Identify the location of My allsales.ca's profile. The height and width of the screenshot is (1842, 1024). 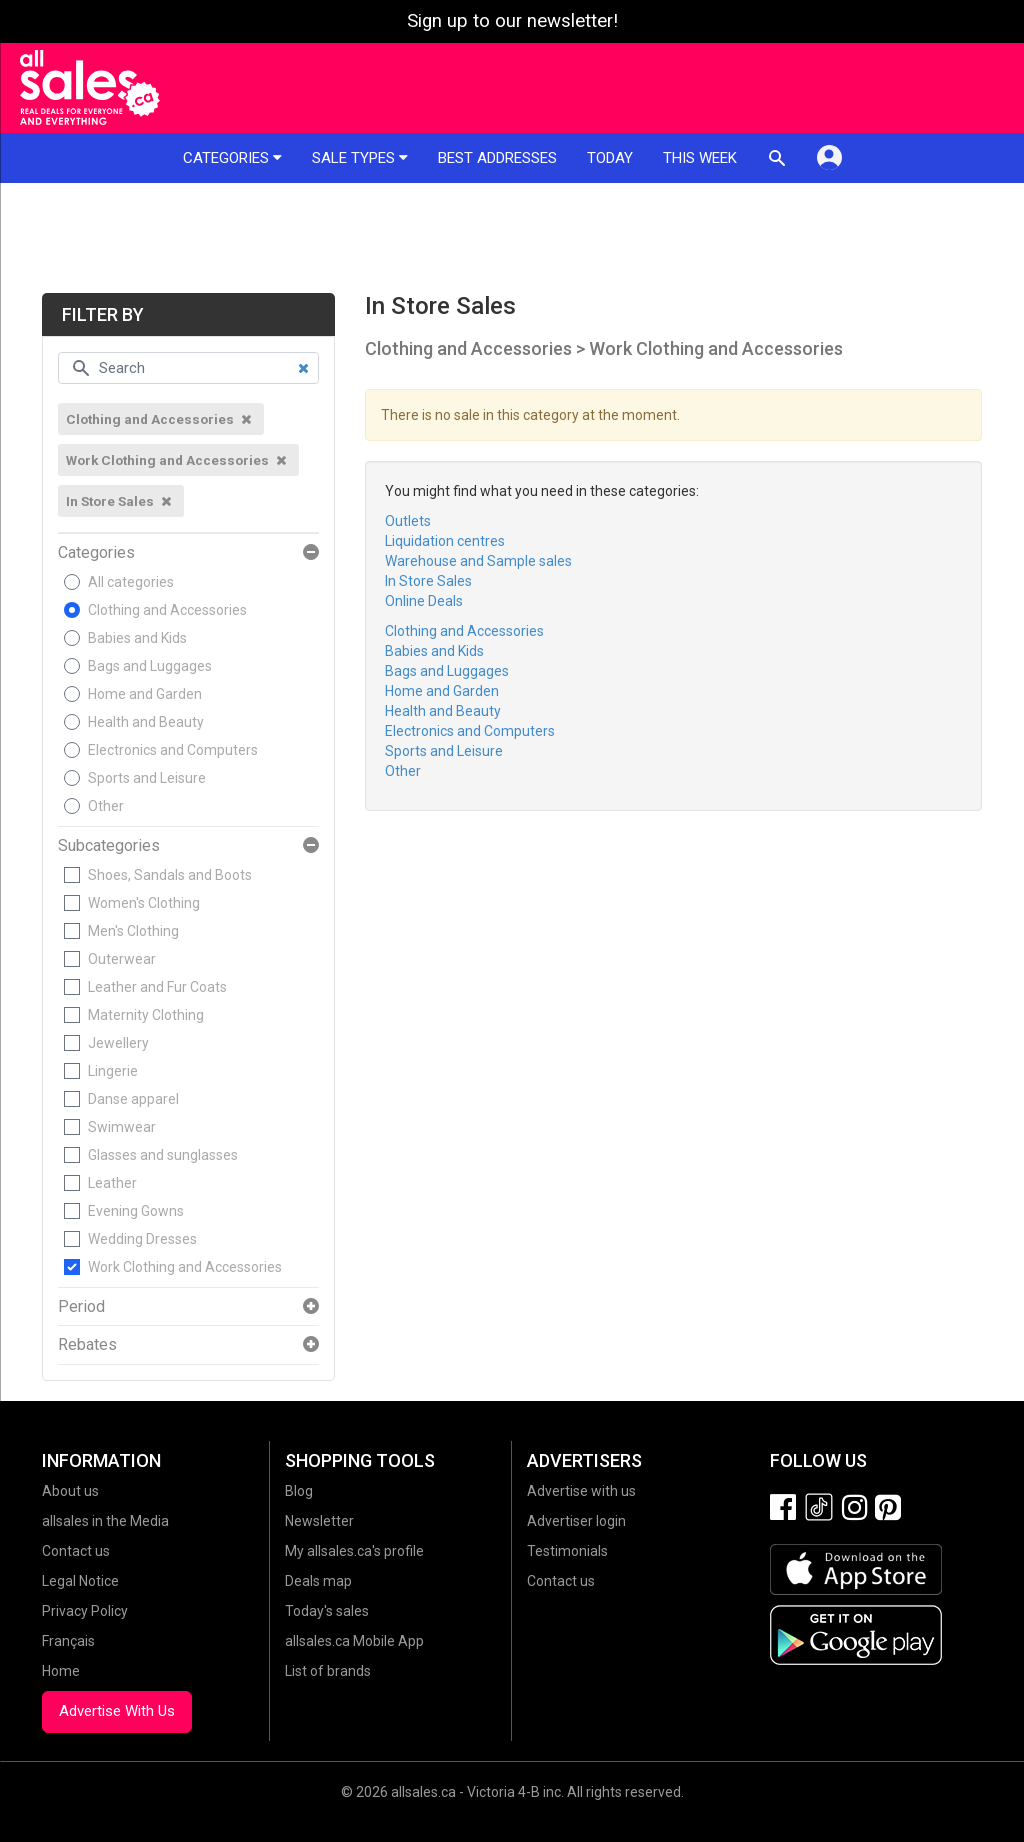
(354, 1551).